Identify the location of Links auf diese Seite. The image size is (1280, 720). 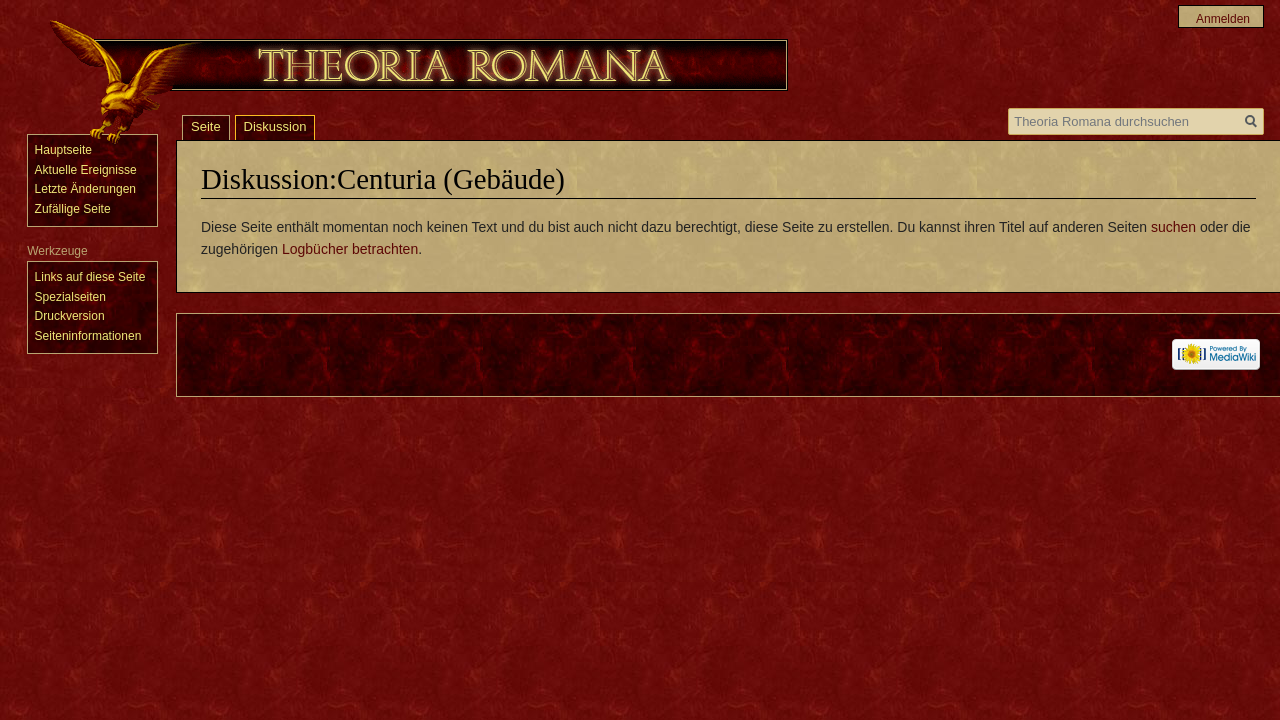
(90, 277).